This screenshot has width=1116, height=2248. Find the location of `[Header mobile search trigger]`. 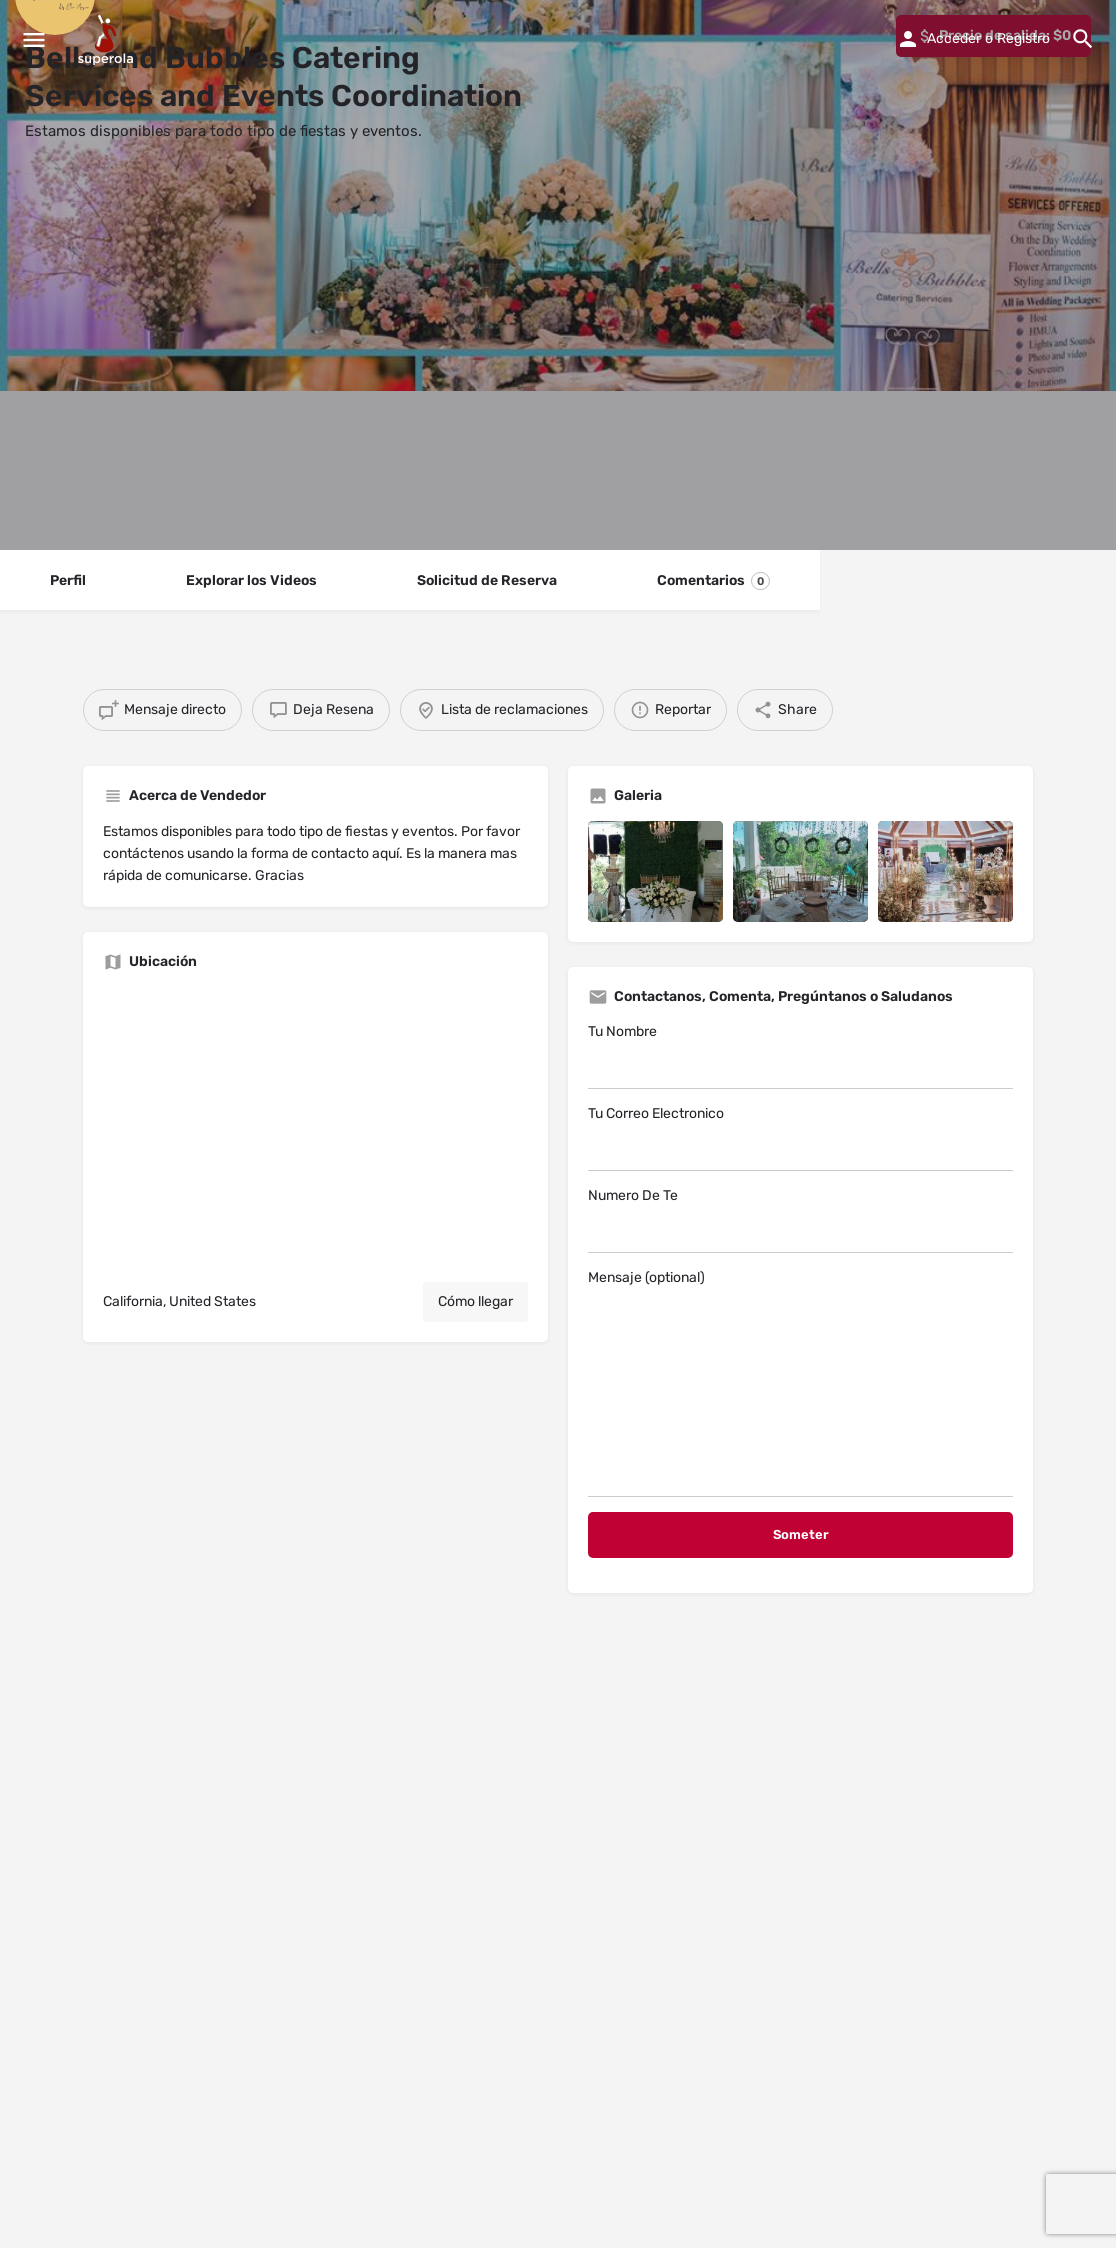

[Header mobile search trigger] is located at coordinates (1083, 39).